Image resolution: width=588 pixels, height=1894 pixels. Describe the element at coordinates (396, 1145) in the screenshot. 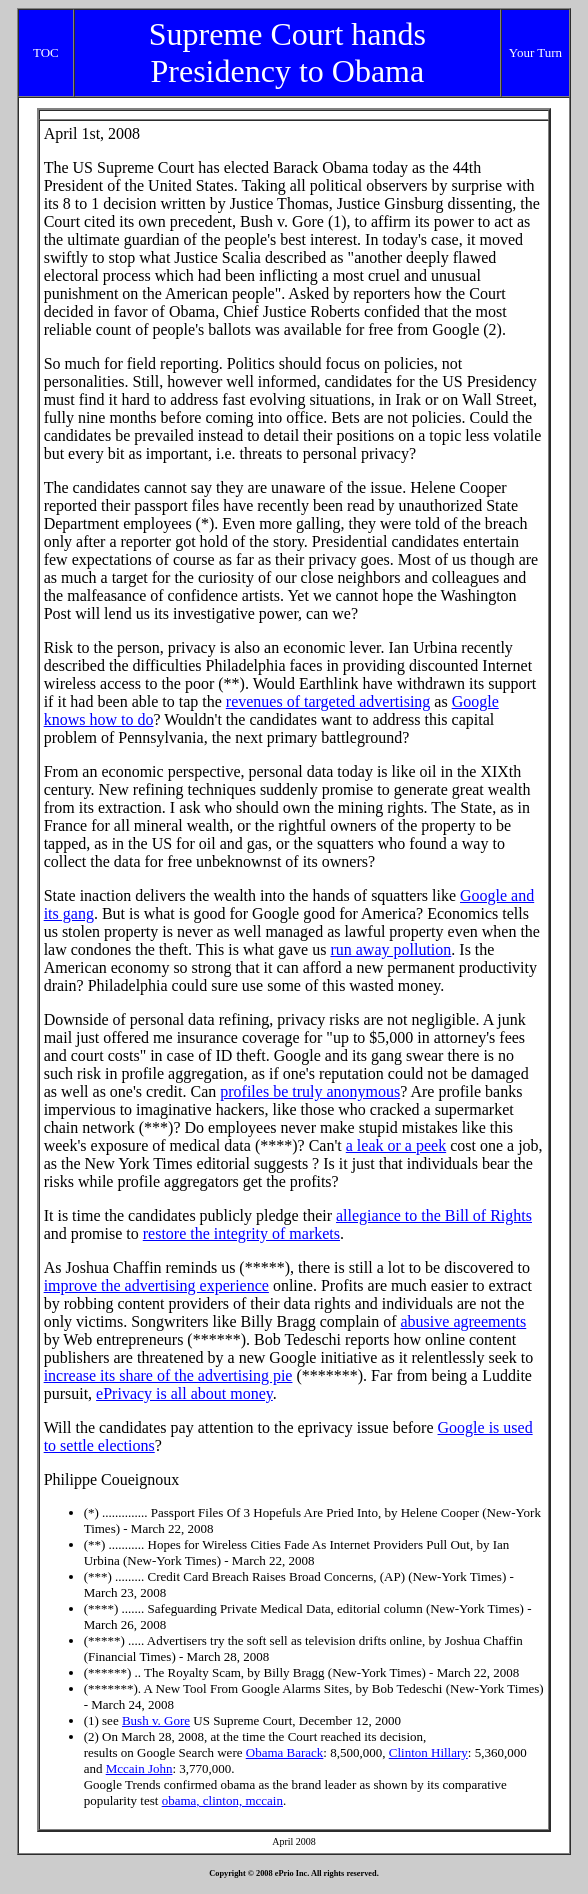

I see `a leak or a peek` at that location.